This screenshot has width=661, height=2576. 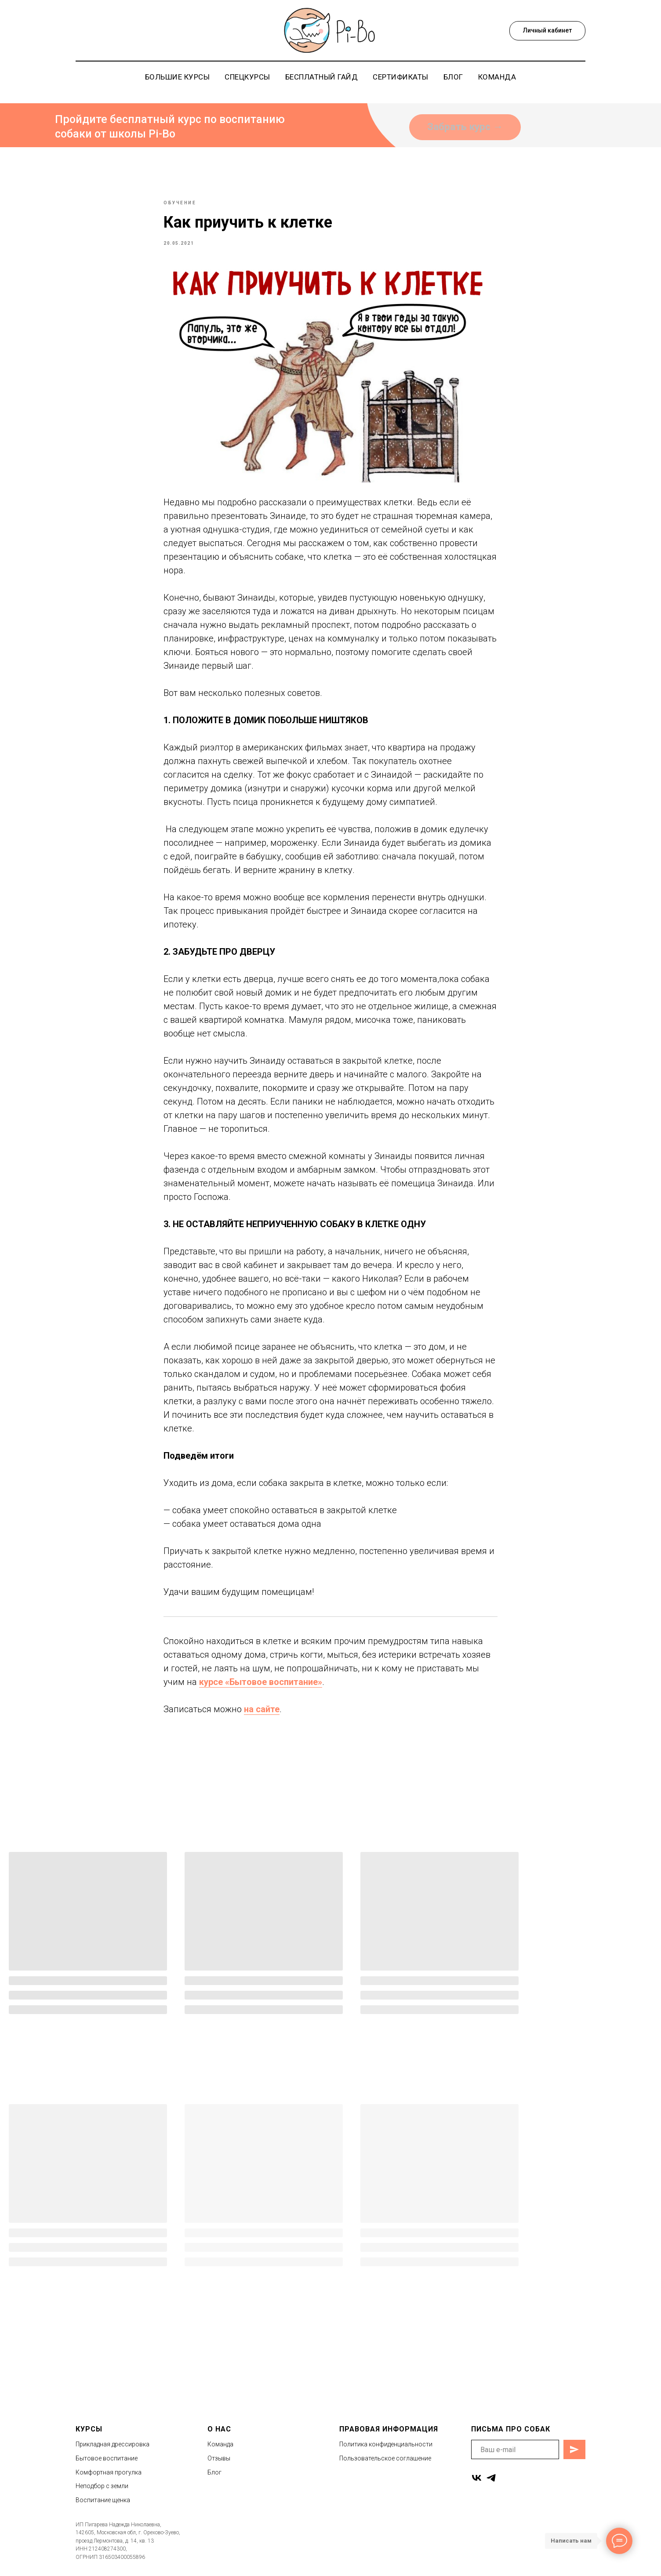 What do you see at coordinates (476, 2486) in the screenshot?
I see `[vk]` at bounding box center [476, 2486].